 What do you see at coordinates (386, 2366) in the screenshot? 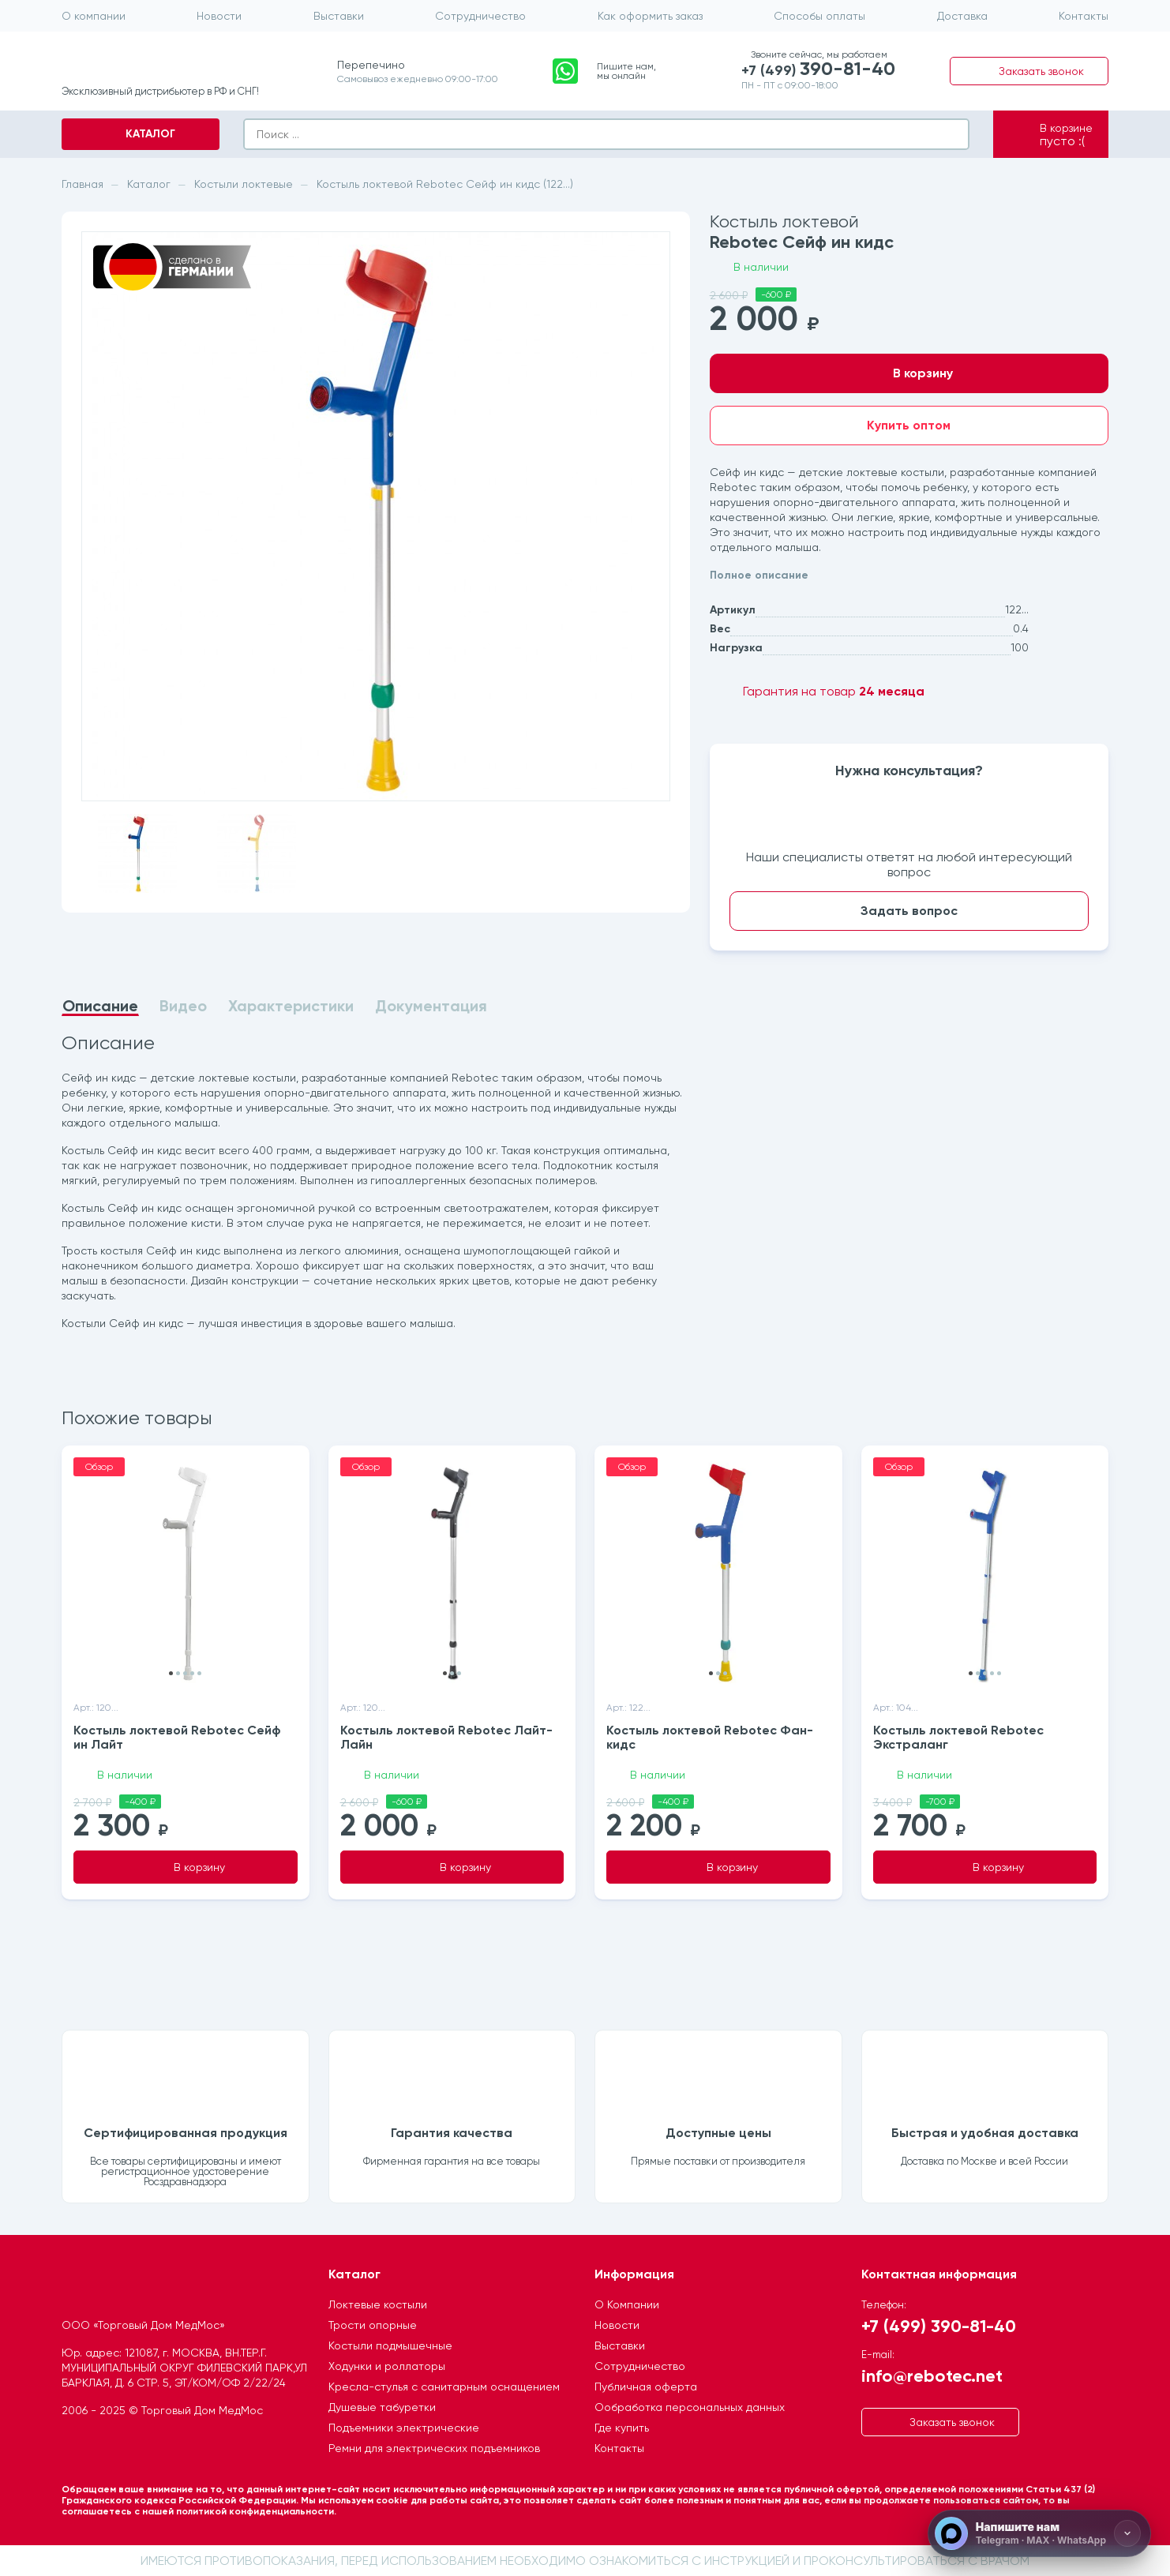
I see `Ходунки и роллаторы` at bounding box center [386, 2366].